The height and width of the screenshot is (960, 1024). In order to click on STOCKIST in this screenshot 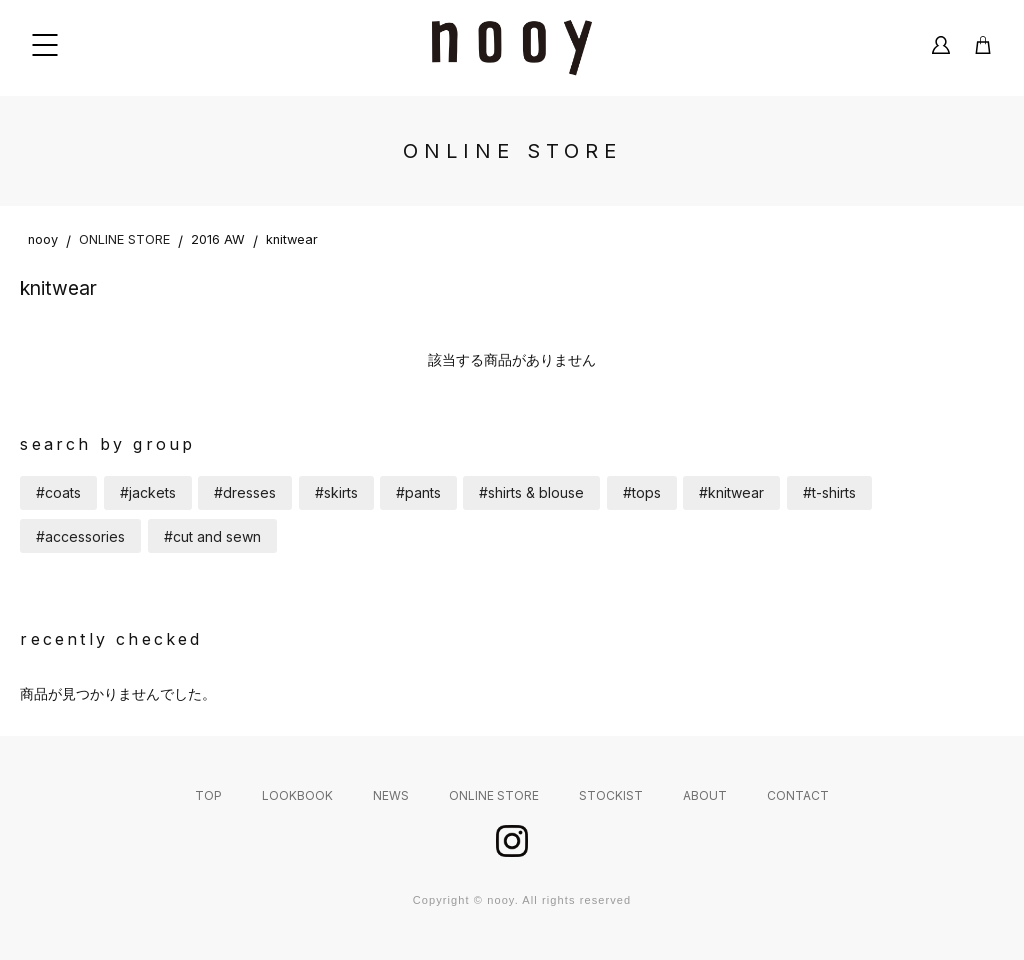, I will do `click(611, 795)`.